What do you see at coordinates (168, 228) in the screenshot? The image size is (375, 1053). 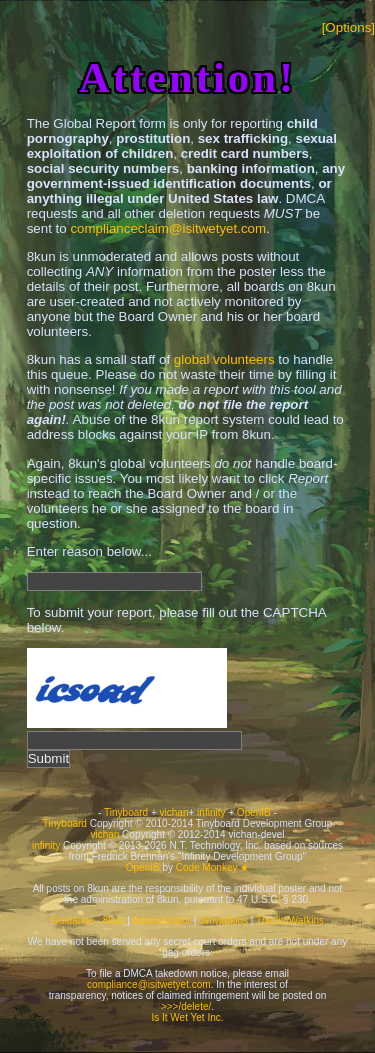 I see `complianceclaim@isitwetyet.com` at bounding box center [168, 228].